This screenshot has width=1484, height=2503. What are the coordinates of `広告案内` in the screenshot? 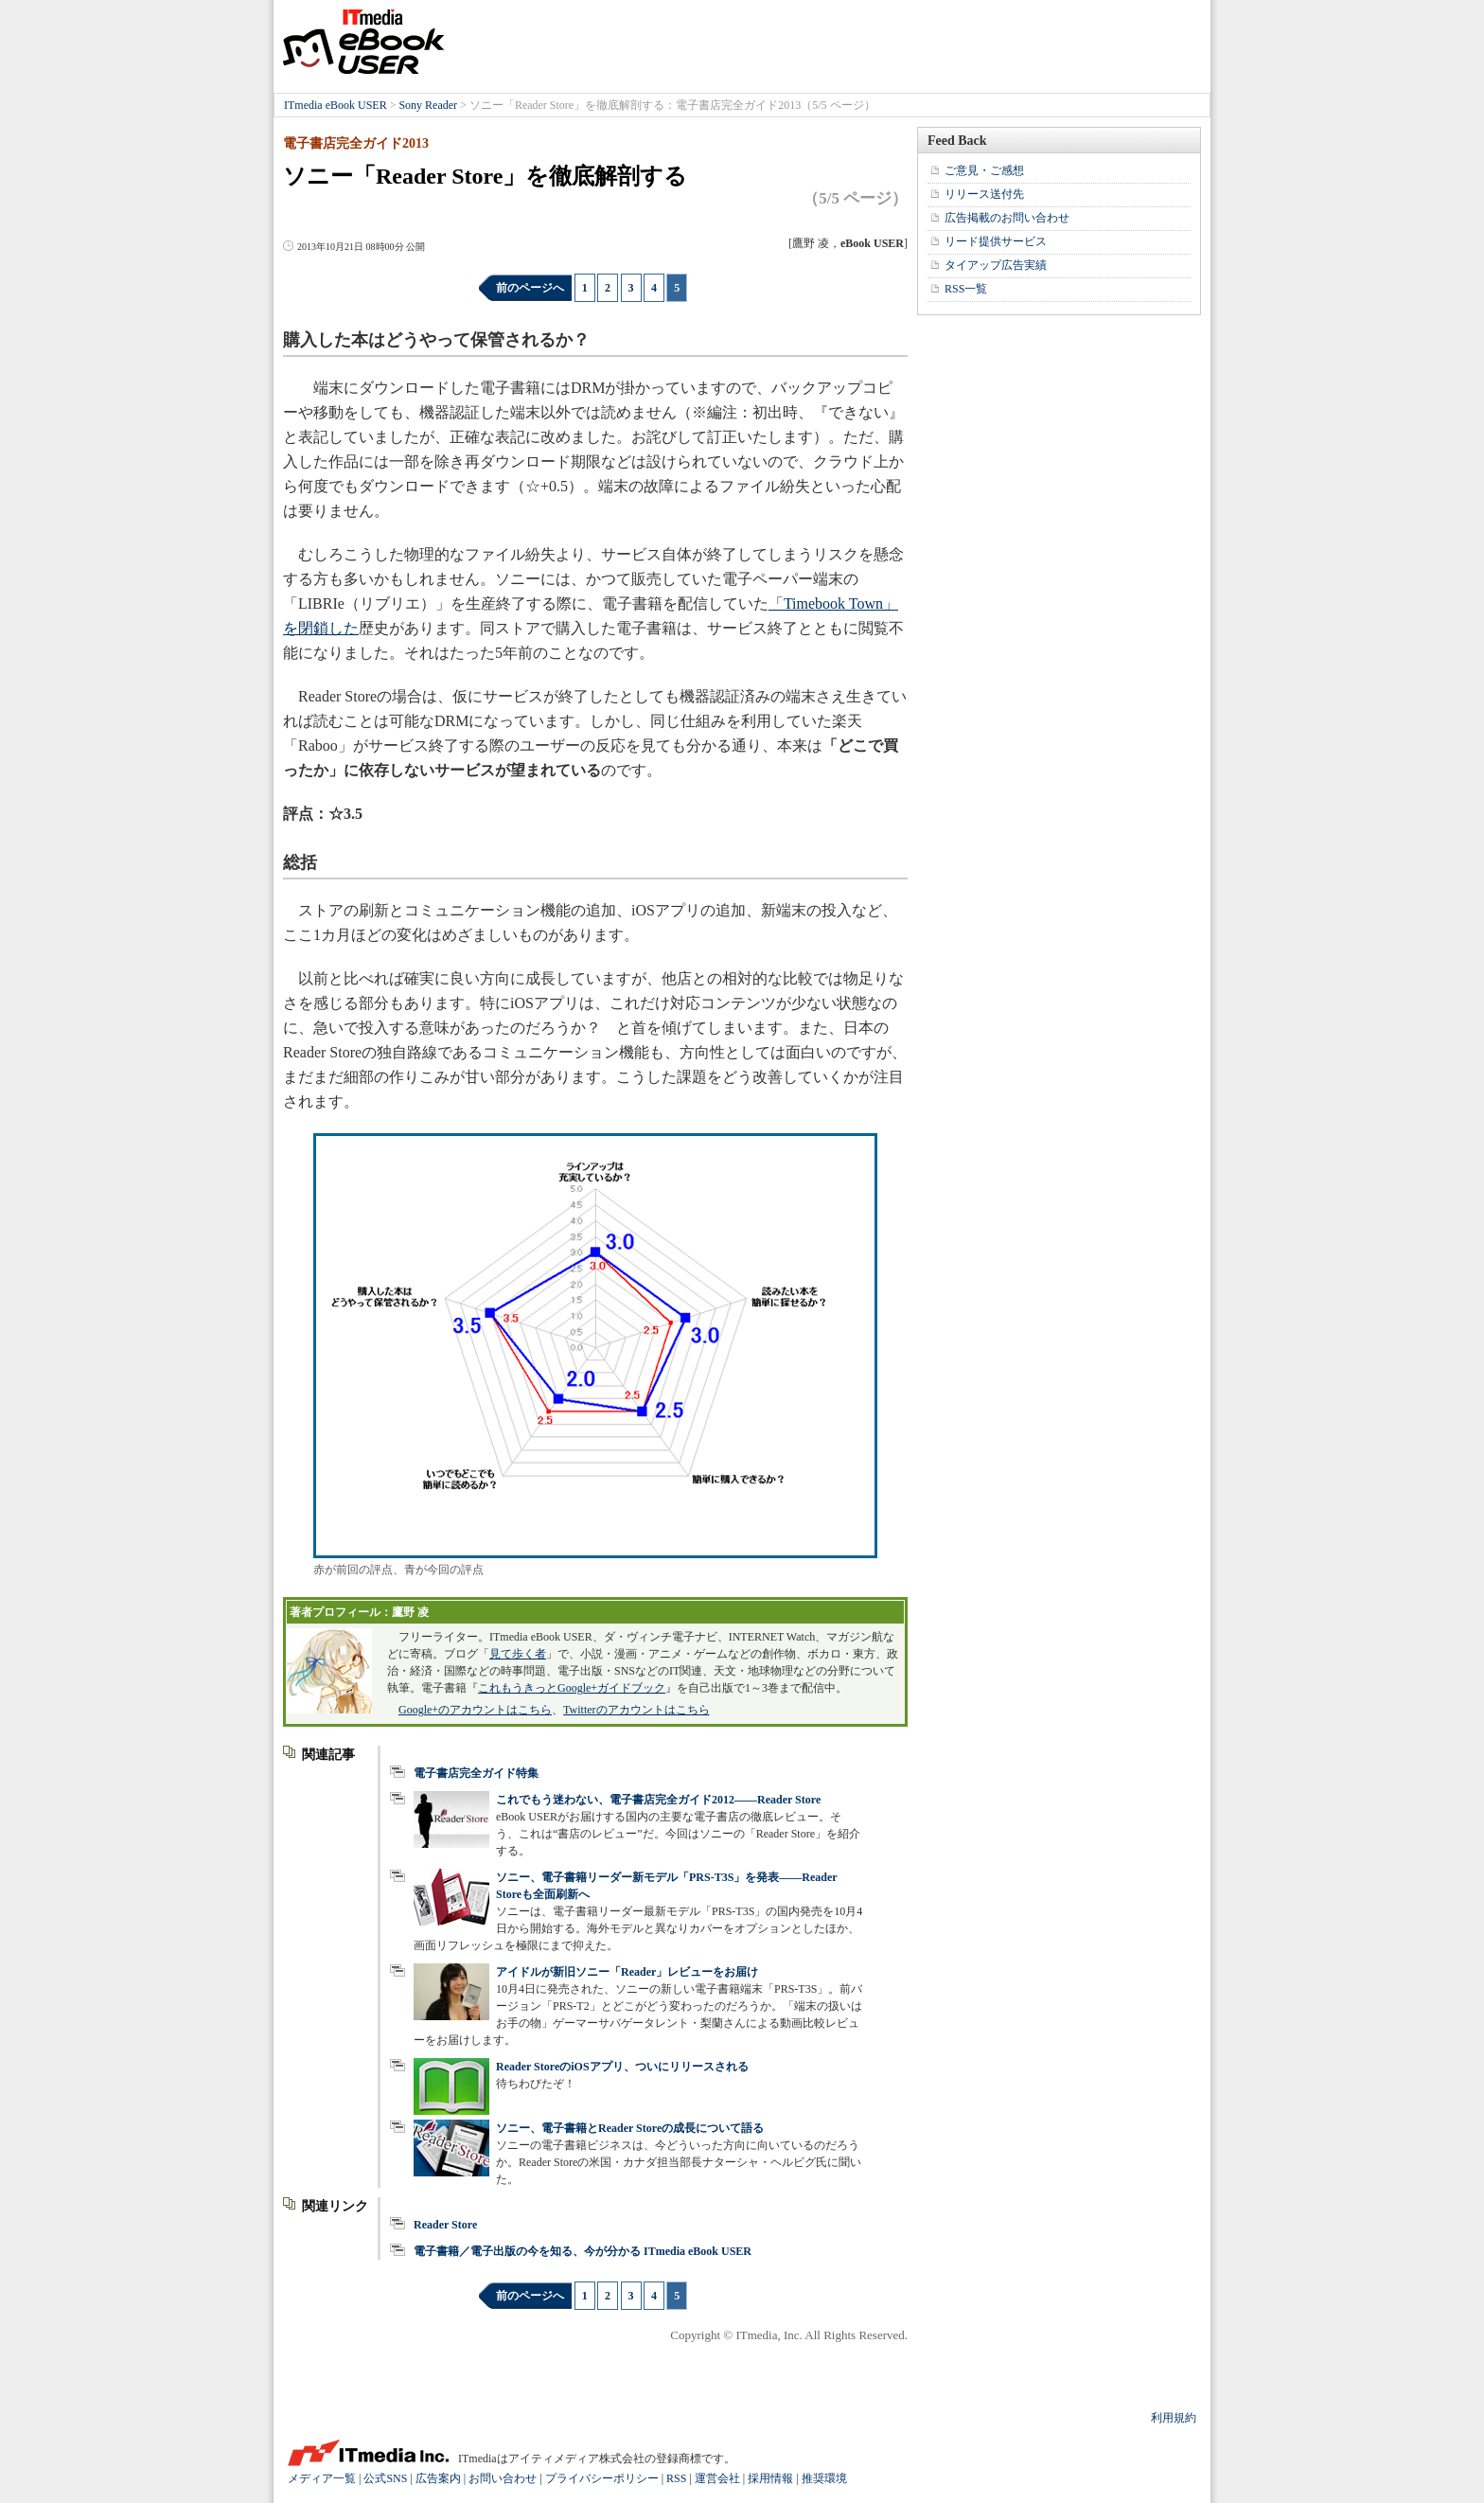 It's located at (438, 2478).